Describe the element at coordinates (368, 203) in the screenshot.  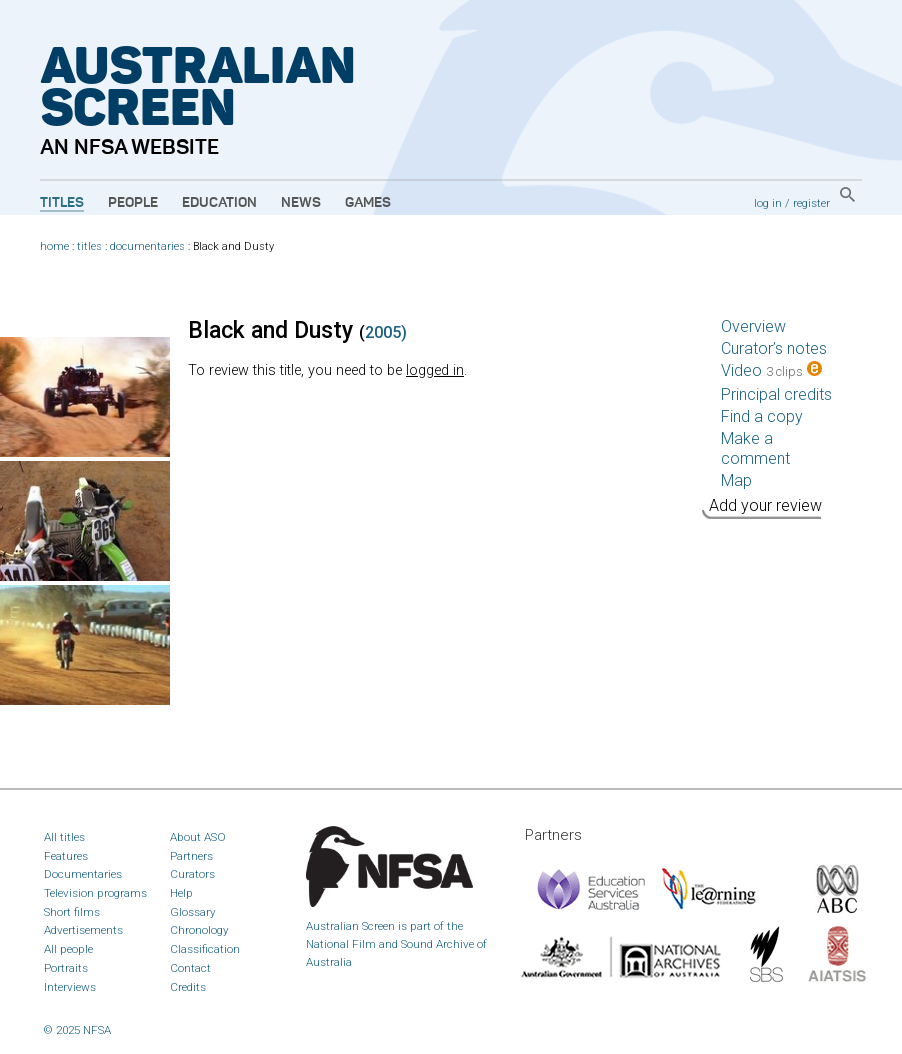
I see `Games` at that location.